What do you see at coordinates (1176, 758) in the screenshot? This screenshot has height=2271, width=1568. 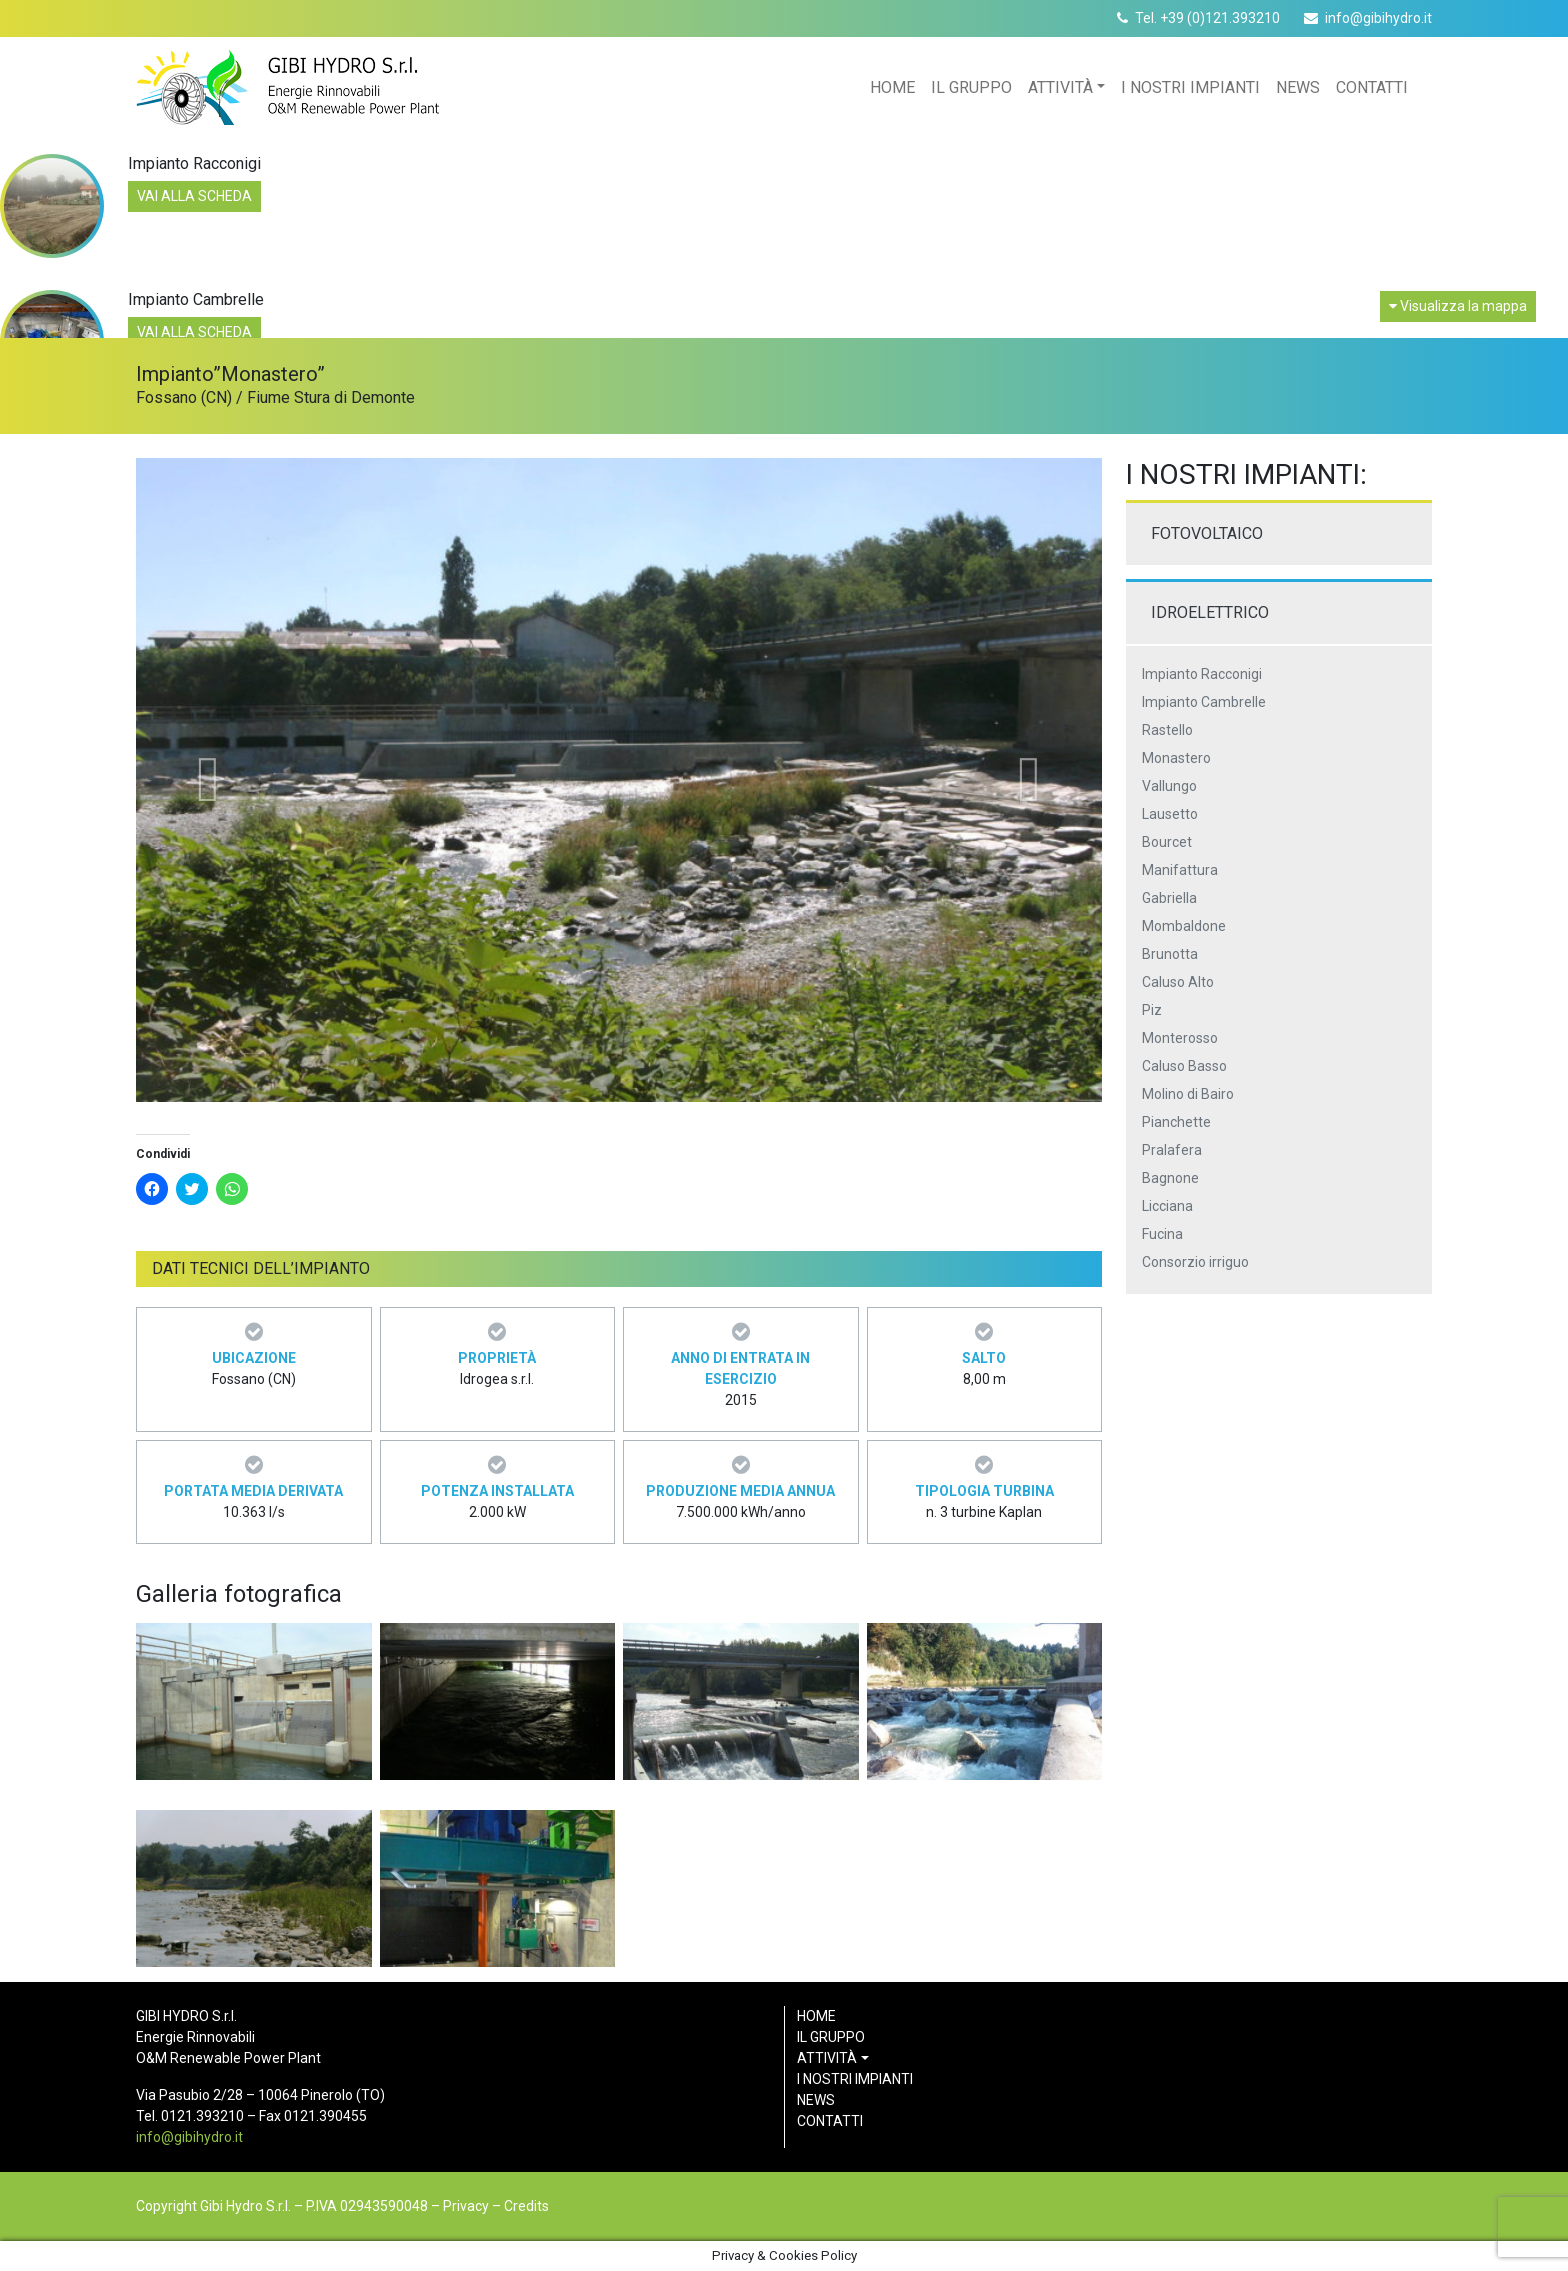 I see `Monastero` at bounding box center [1176, 758].